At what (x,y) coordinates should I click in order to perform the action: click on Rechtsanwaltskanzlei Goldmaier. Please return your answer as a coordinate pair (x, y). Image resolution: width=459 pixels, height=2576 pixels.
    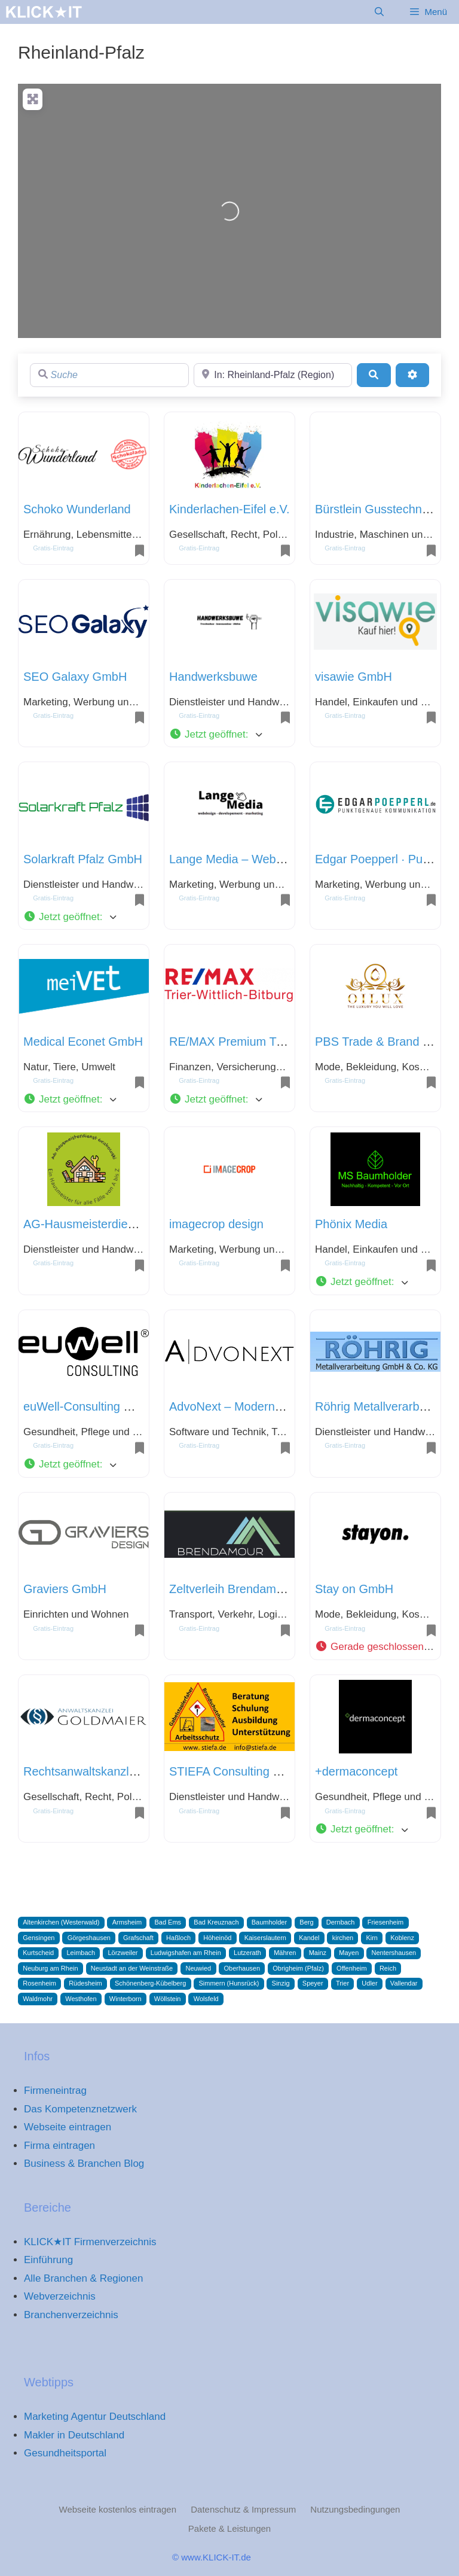
    Looking at the image, I should click on (110, 1771).